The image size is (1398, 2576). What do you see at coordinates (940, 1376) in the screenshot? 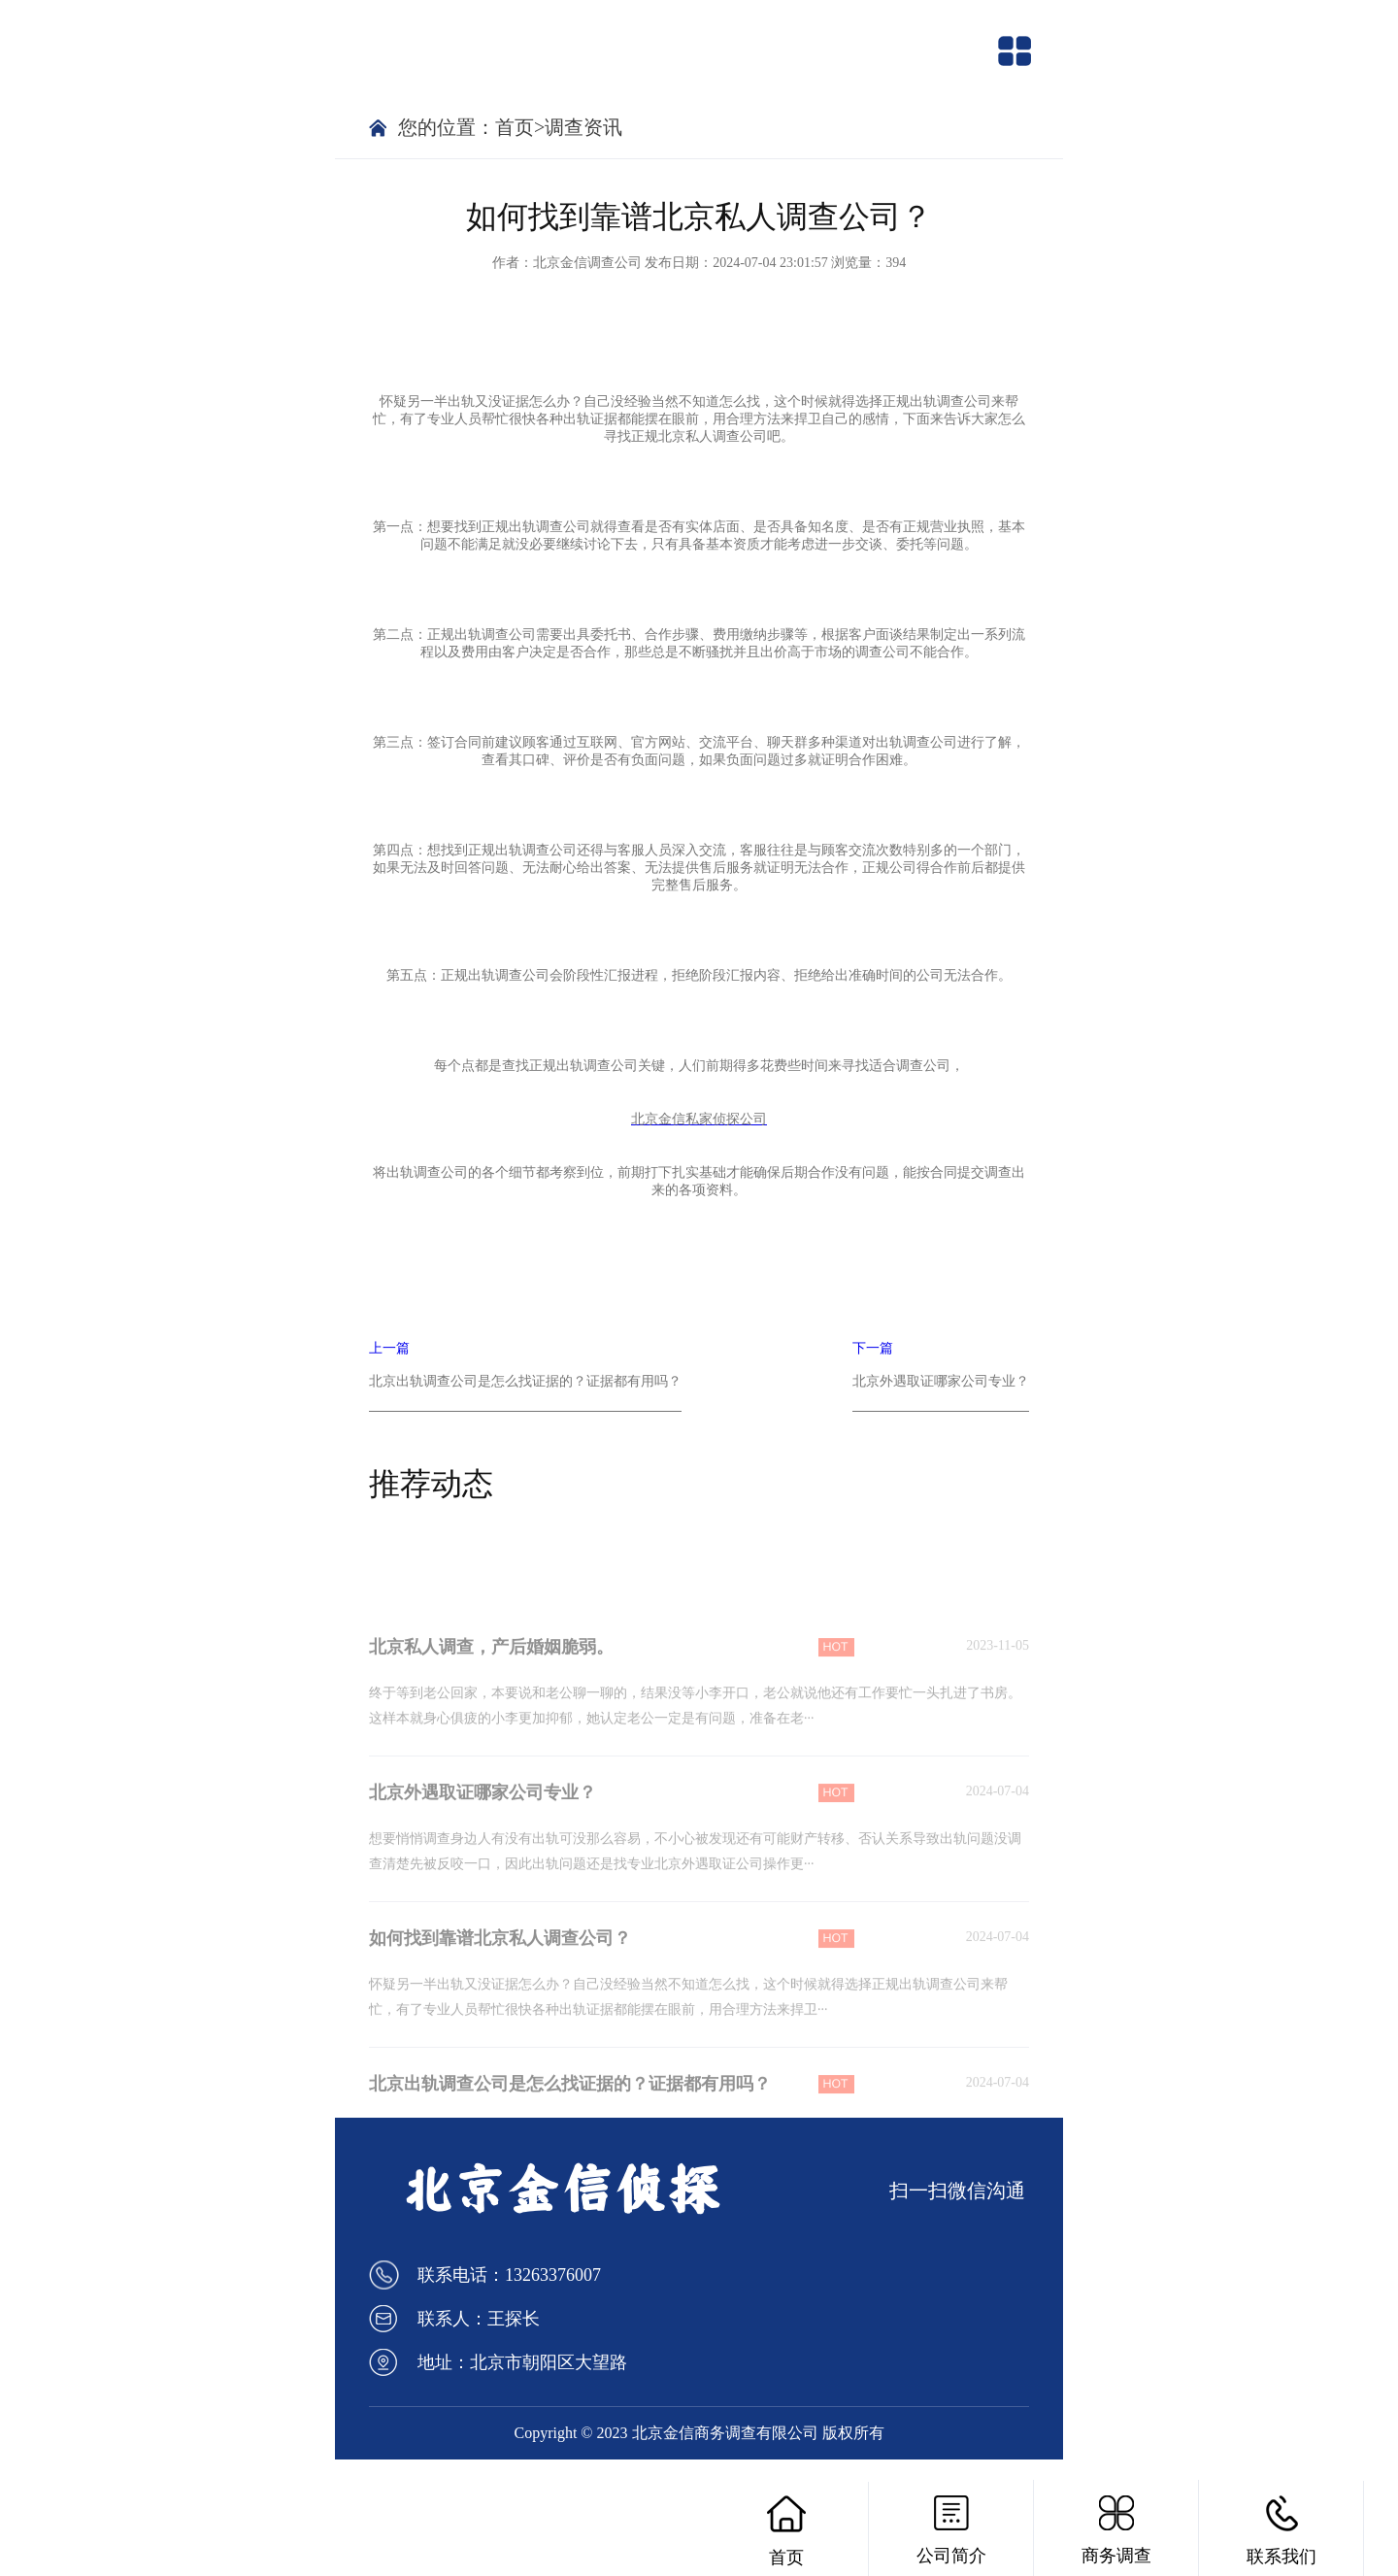
I see `下一篇` at bounding box center [940, 1376].